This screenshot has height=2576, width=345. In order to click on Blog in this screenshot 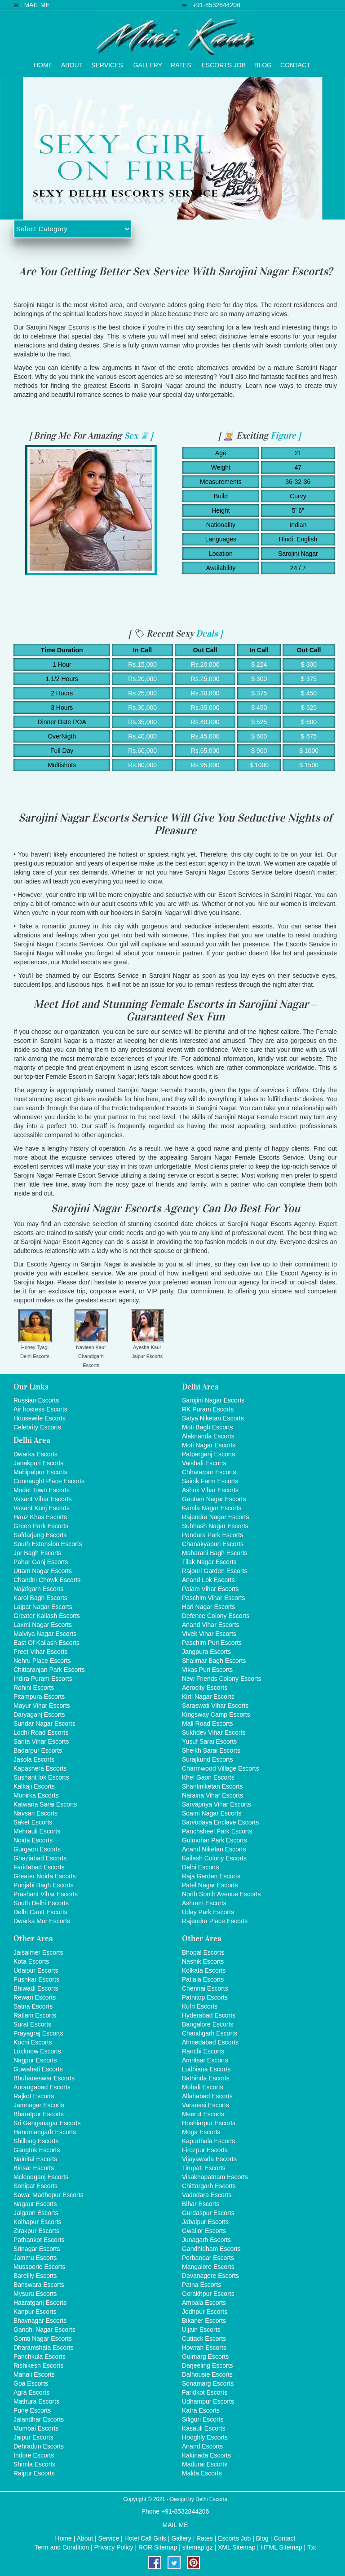, I will do `click(263, 63)`.